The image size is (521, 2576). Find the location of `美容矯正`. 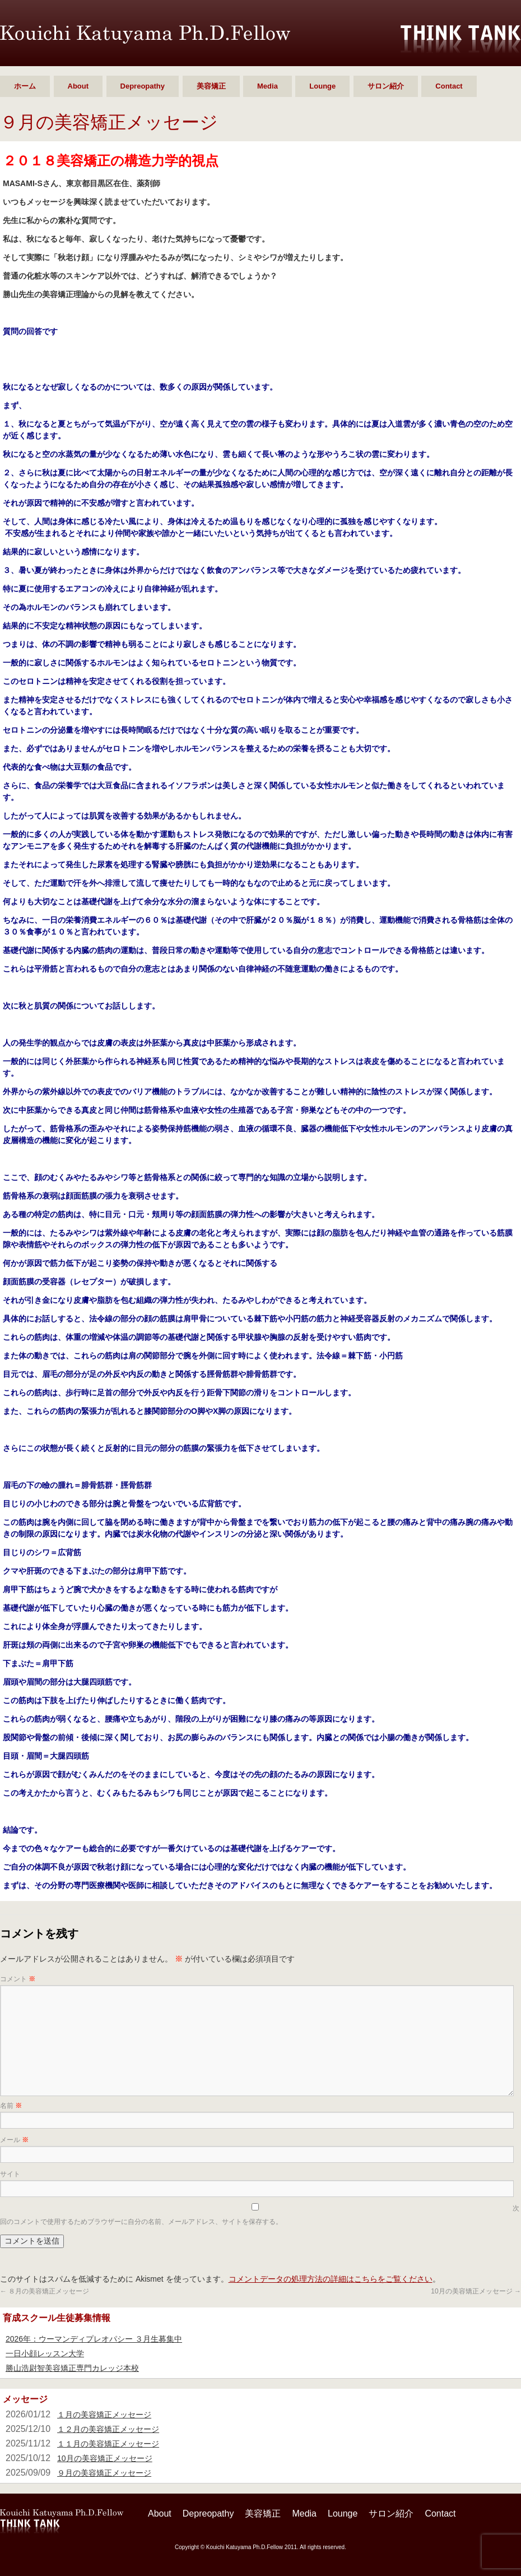

美容矯正 is located at coordinates (211, 86).